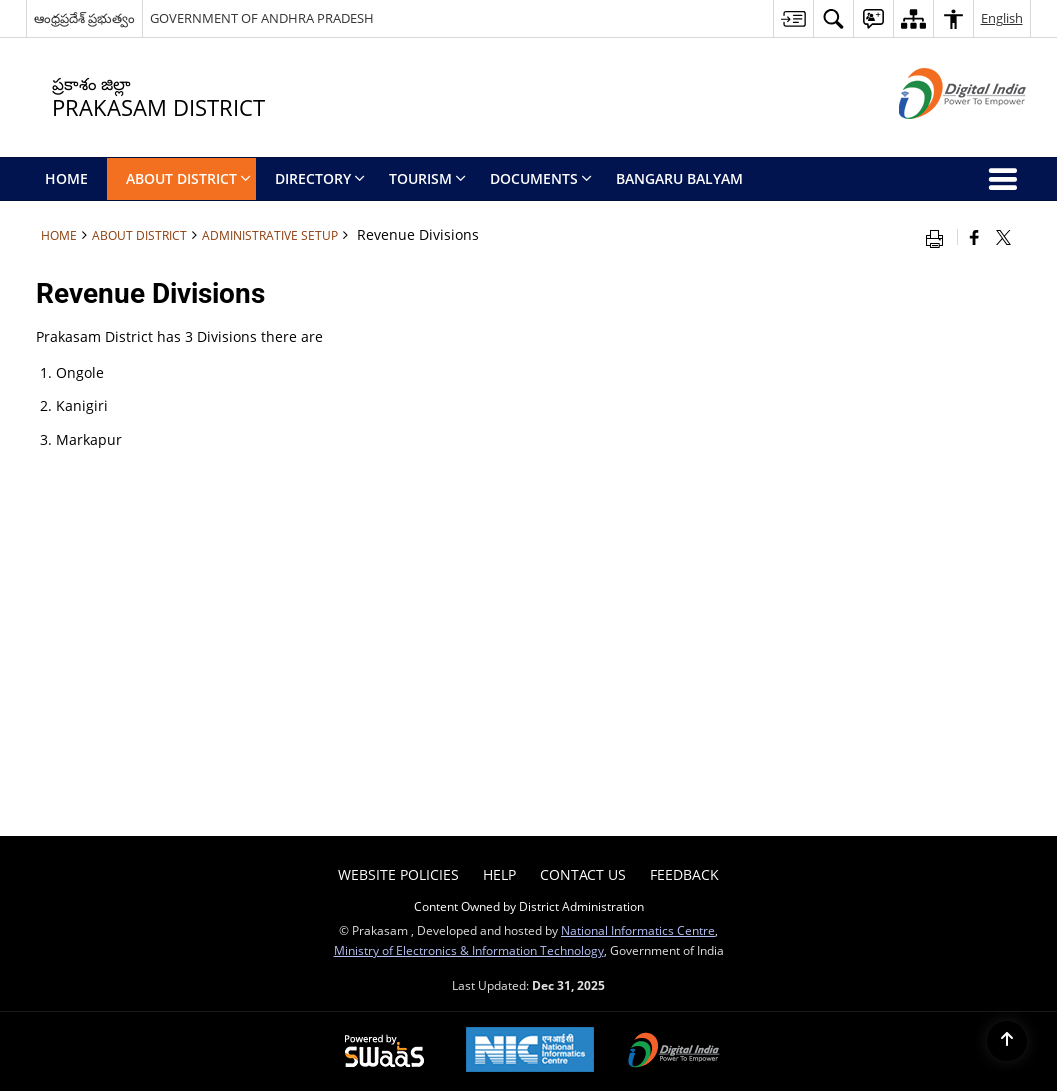  I want to click on [Digital India, opens in a new window], so click(674, 1052).